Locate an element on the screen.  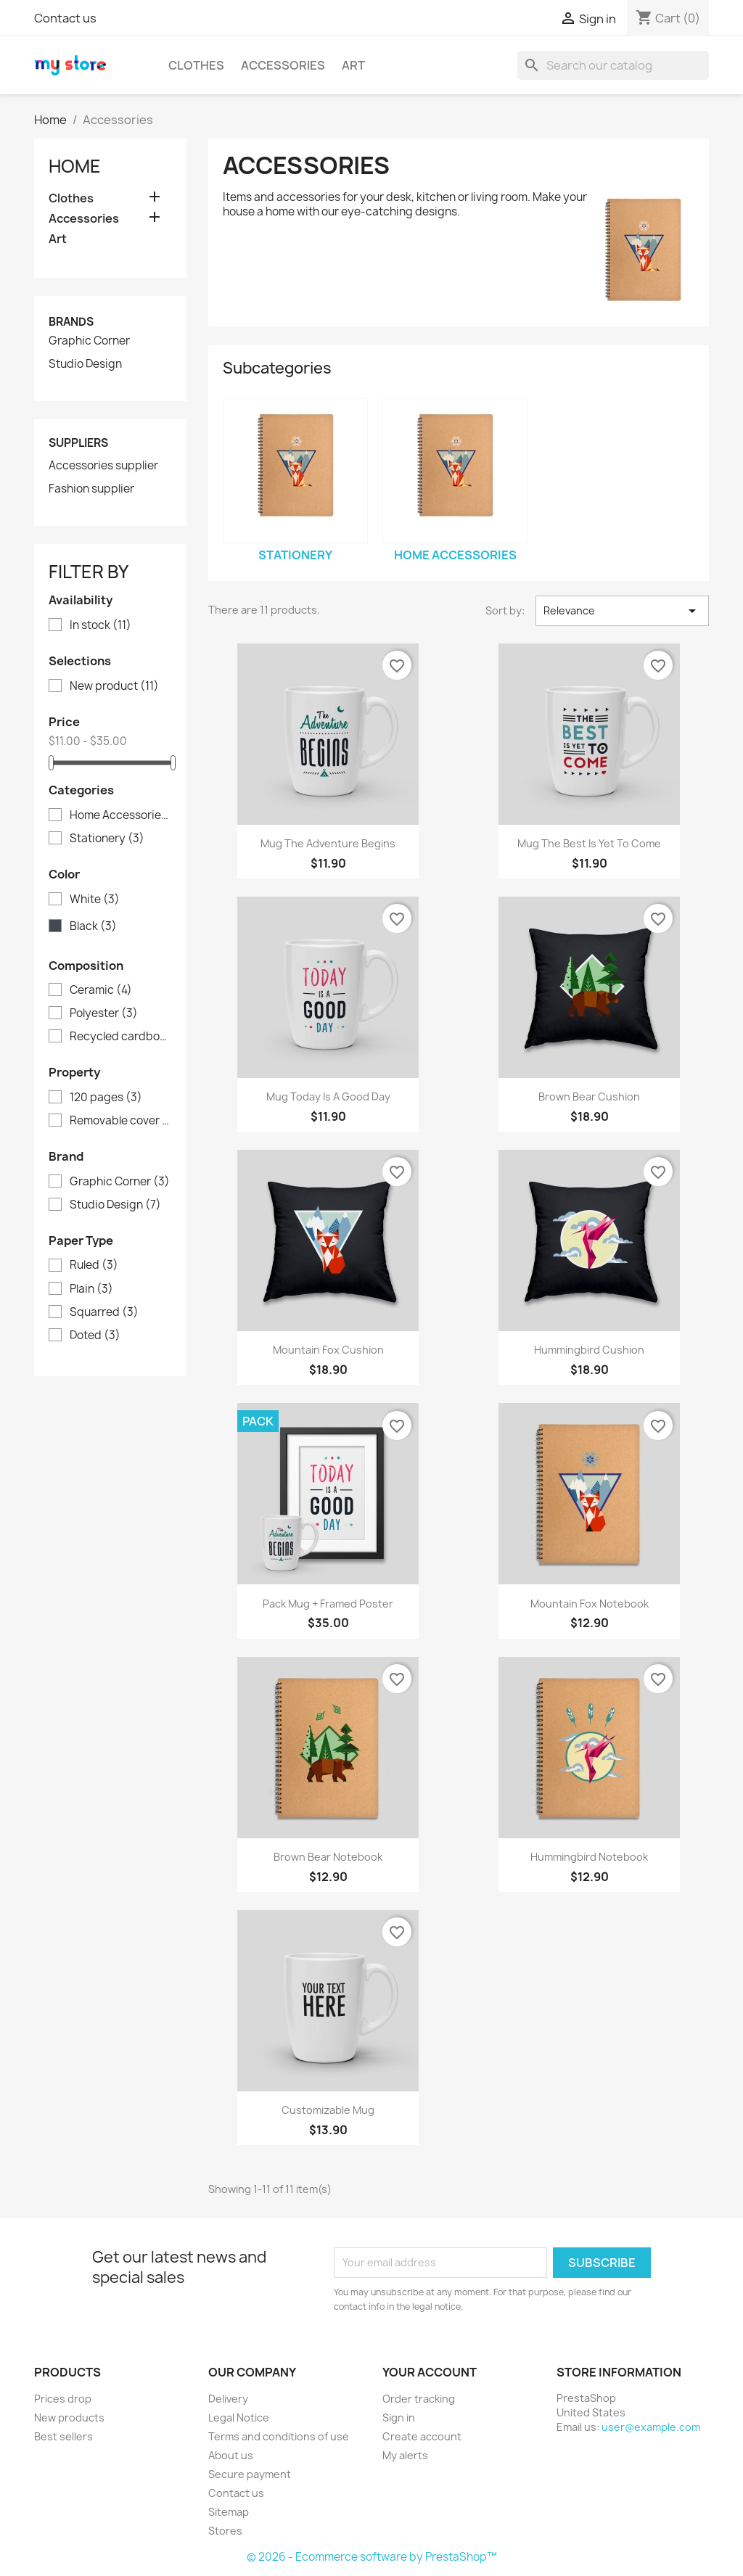
Contact us is located at coordinates (65, 18).